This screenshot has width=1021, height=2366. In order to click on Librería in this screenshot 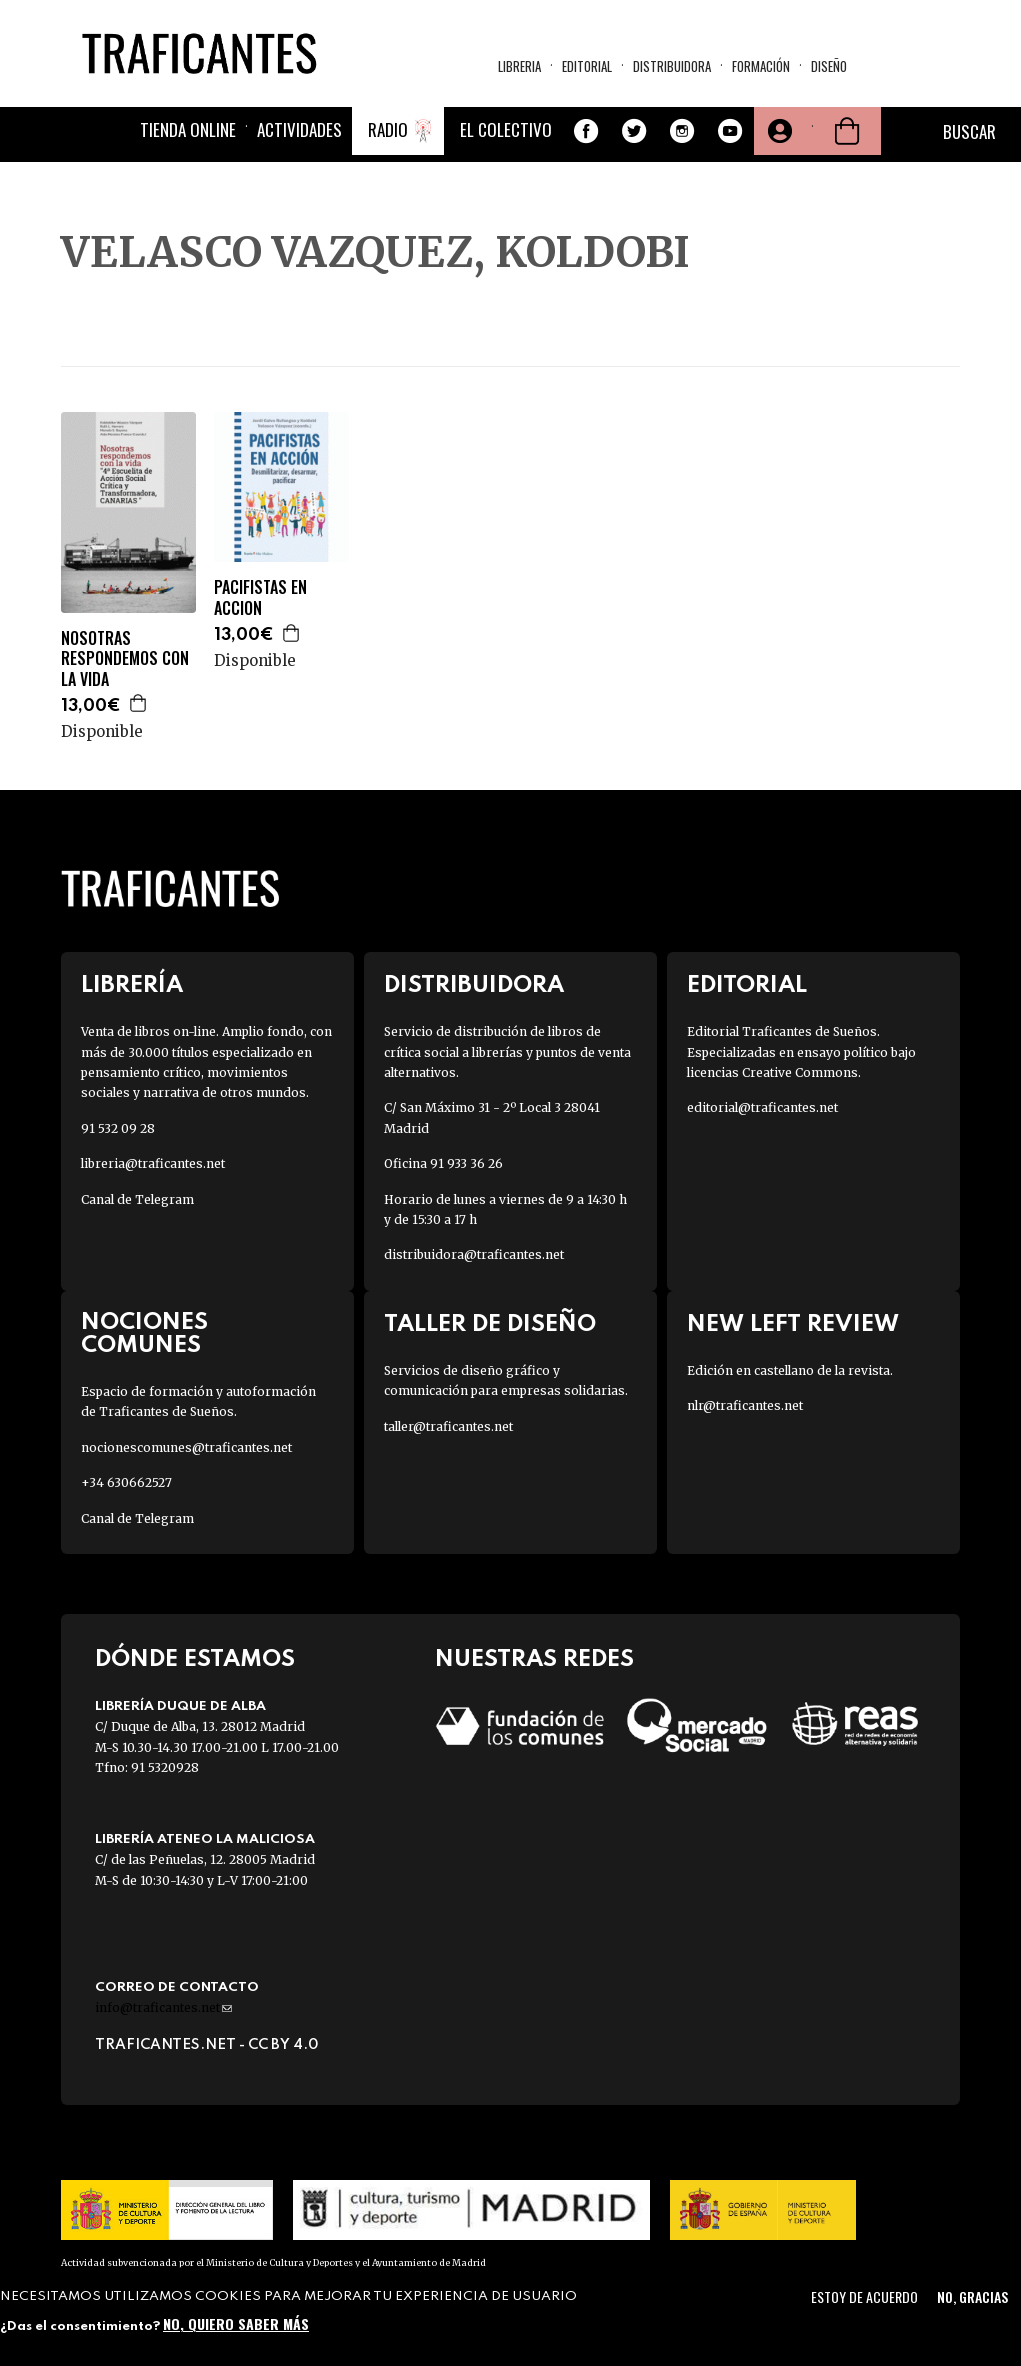, I will do `click(132, 985)`.